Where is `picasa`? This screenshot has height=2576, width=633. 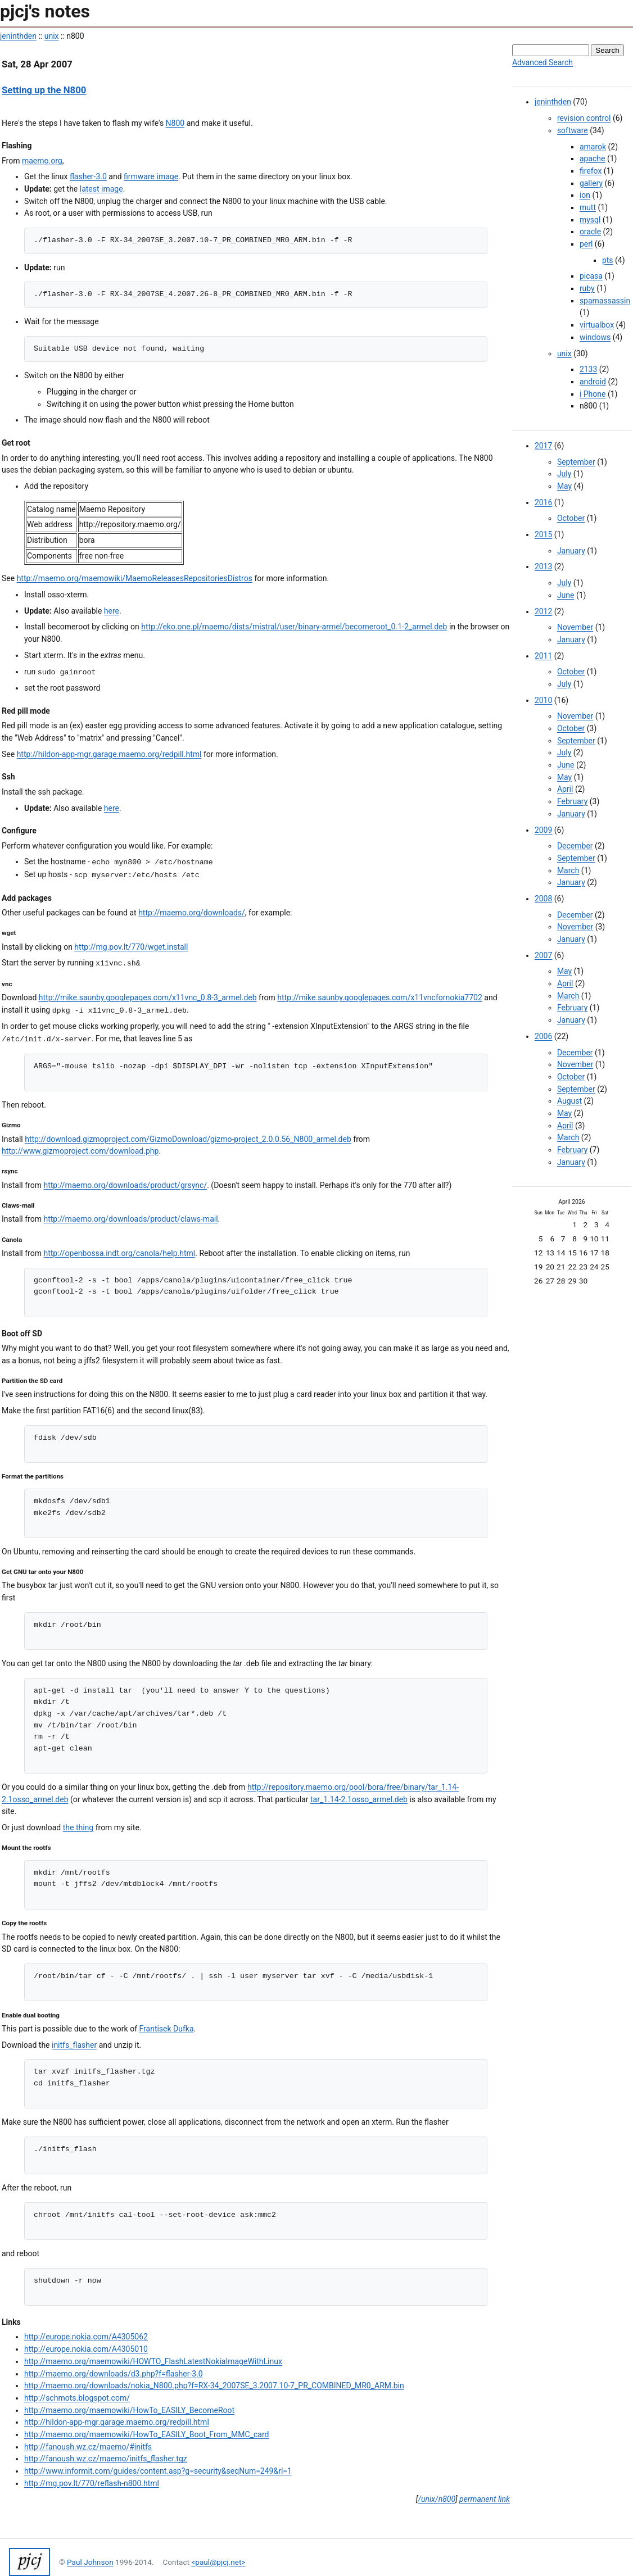 picasa is located at coordinates (591, 275).